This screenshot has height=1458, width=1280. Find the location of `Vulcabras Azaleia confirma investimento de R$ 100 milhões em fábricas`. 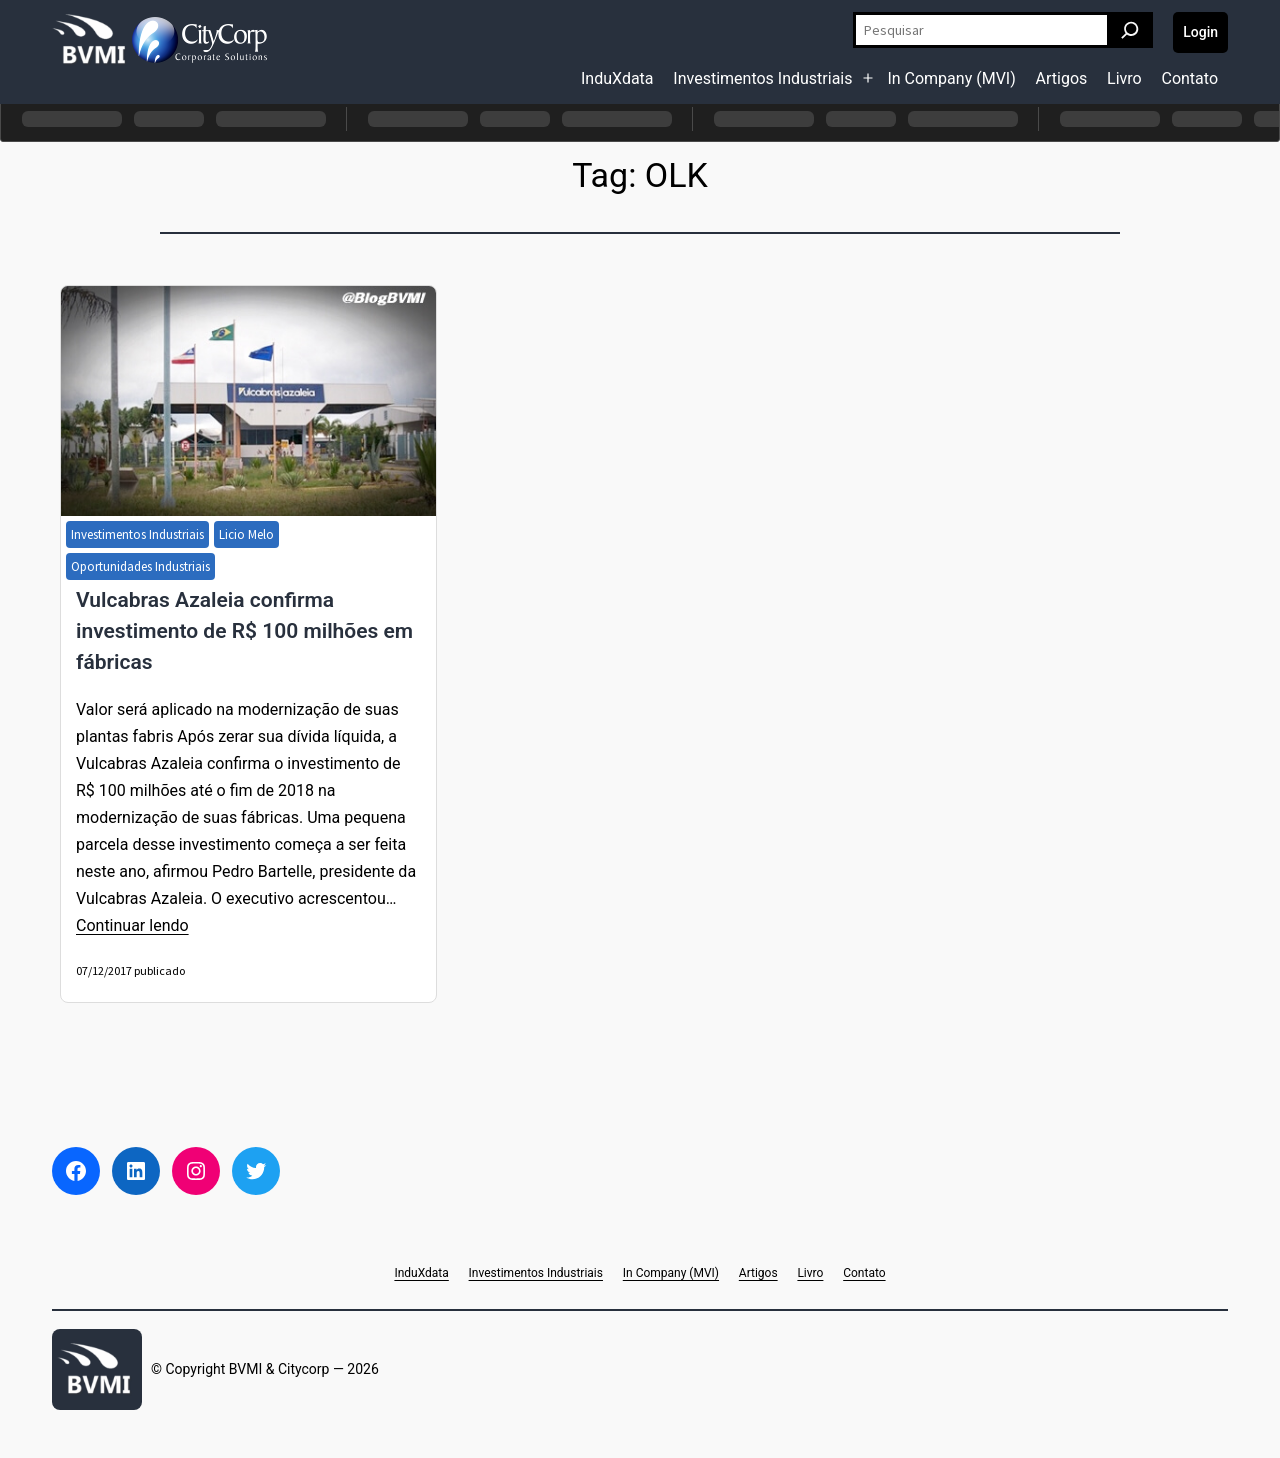

Vulcabras Azaleia confirma investimento de R$ 100 milhões em fábricas is located at coordinates (244, 631).